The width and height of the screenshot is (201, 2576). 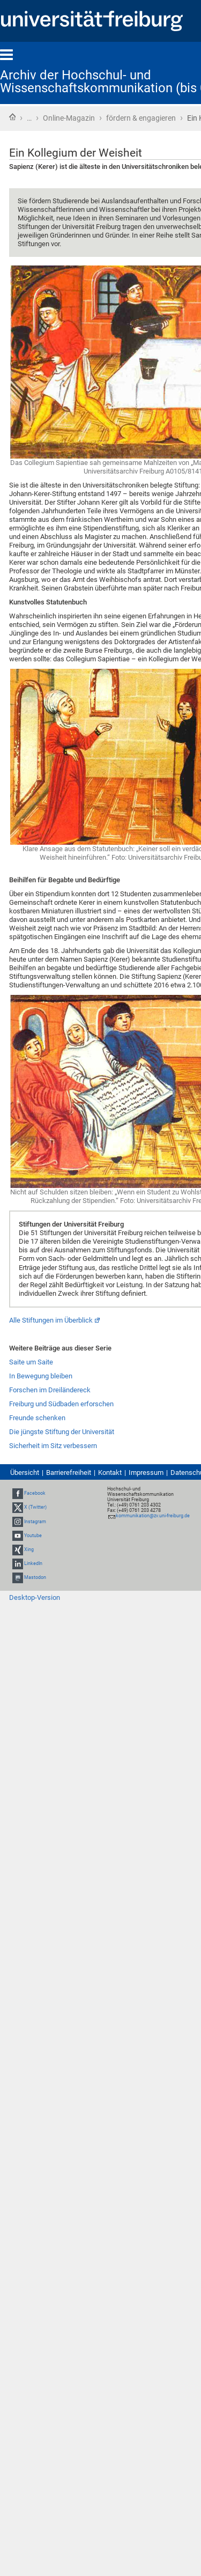 What do you see at coordinates (37, 1418) in the screenshot?
I see `Freunde schenken` at bounding box center [37, 1418].